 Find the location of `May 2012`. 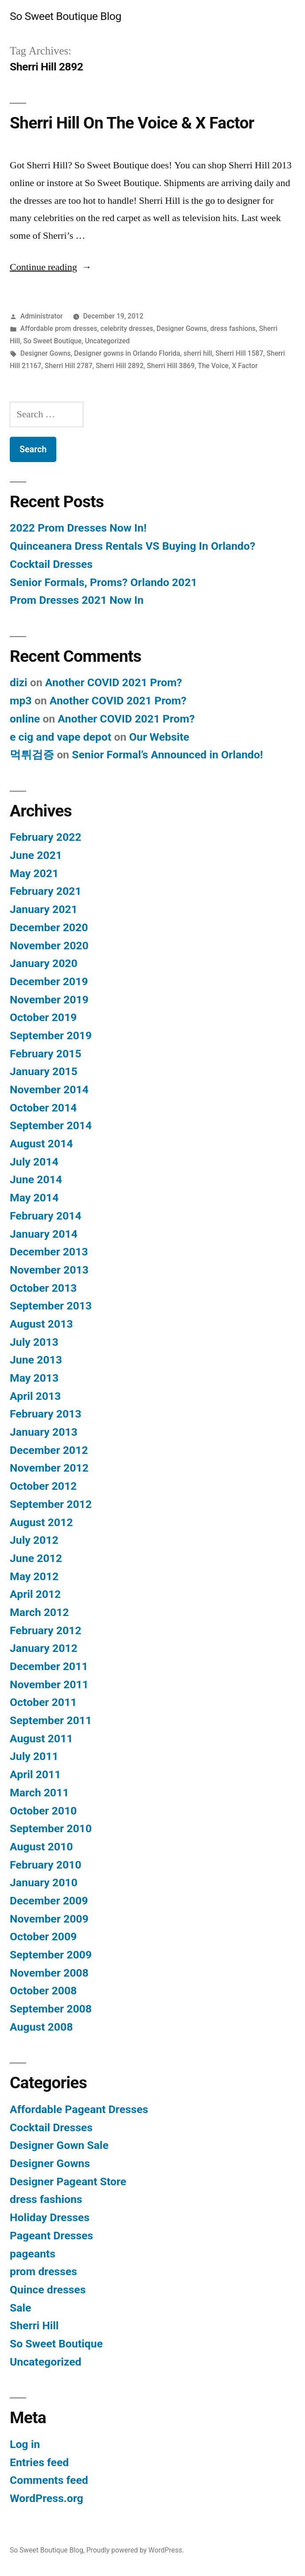

May 2012 is located at coordinates (34, 1576).